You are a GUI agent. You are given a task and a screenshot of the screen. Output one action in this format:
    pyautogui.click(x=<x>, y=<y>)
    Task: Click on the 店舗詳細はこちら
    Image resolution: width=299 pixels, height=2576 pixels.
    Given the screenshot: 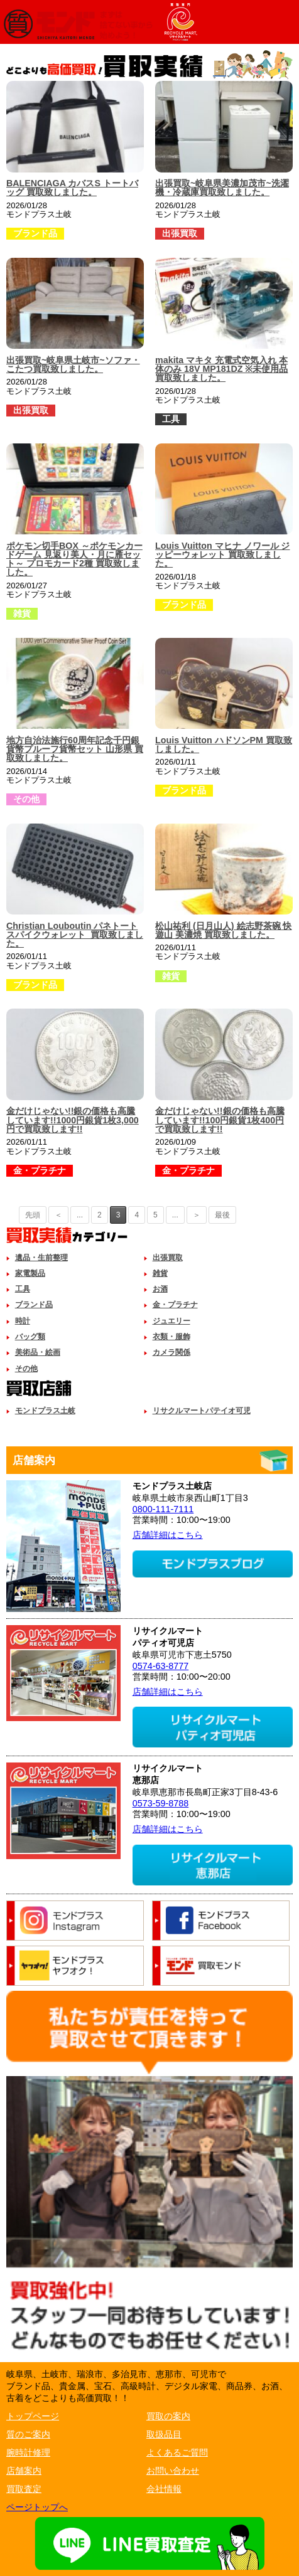 What is the action you would take?
    pyautogui.click(x=168, y=1535)
    